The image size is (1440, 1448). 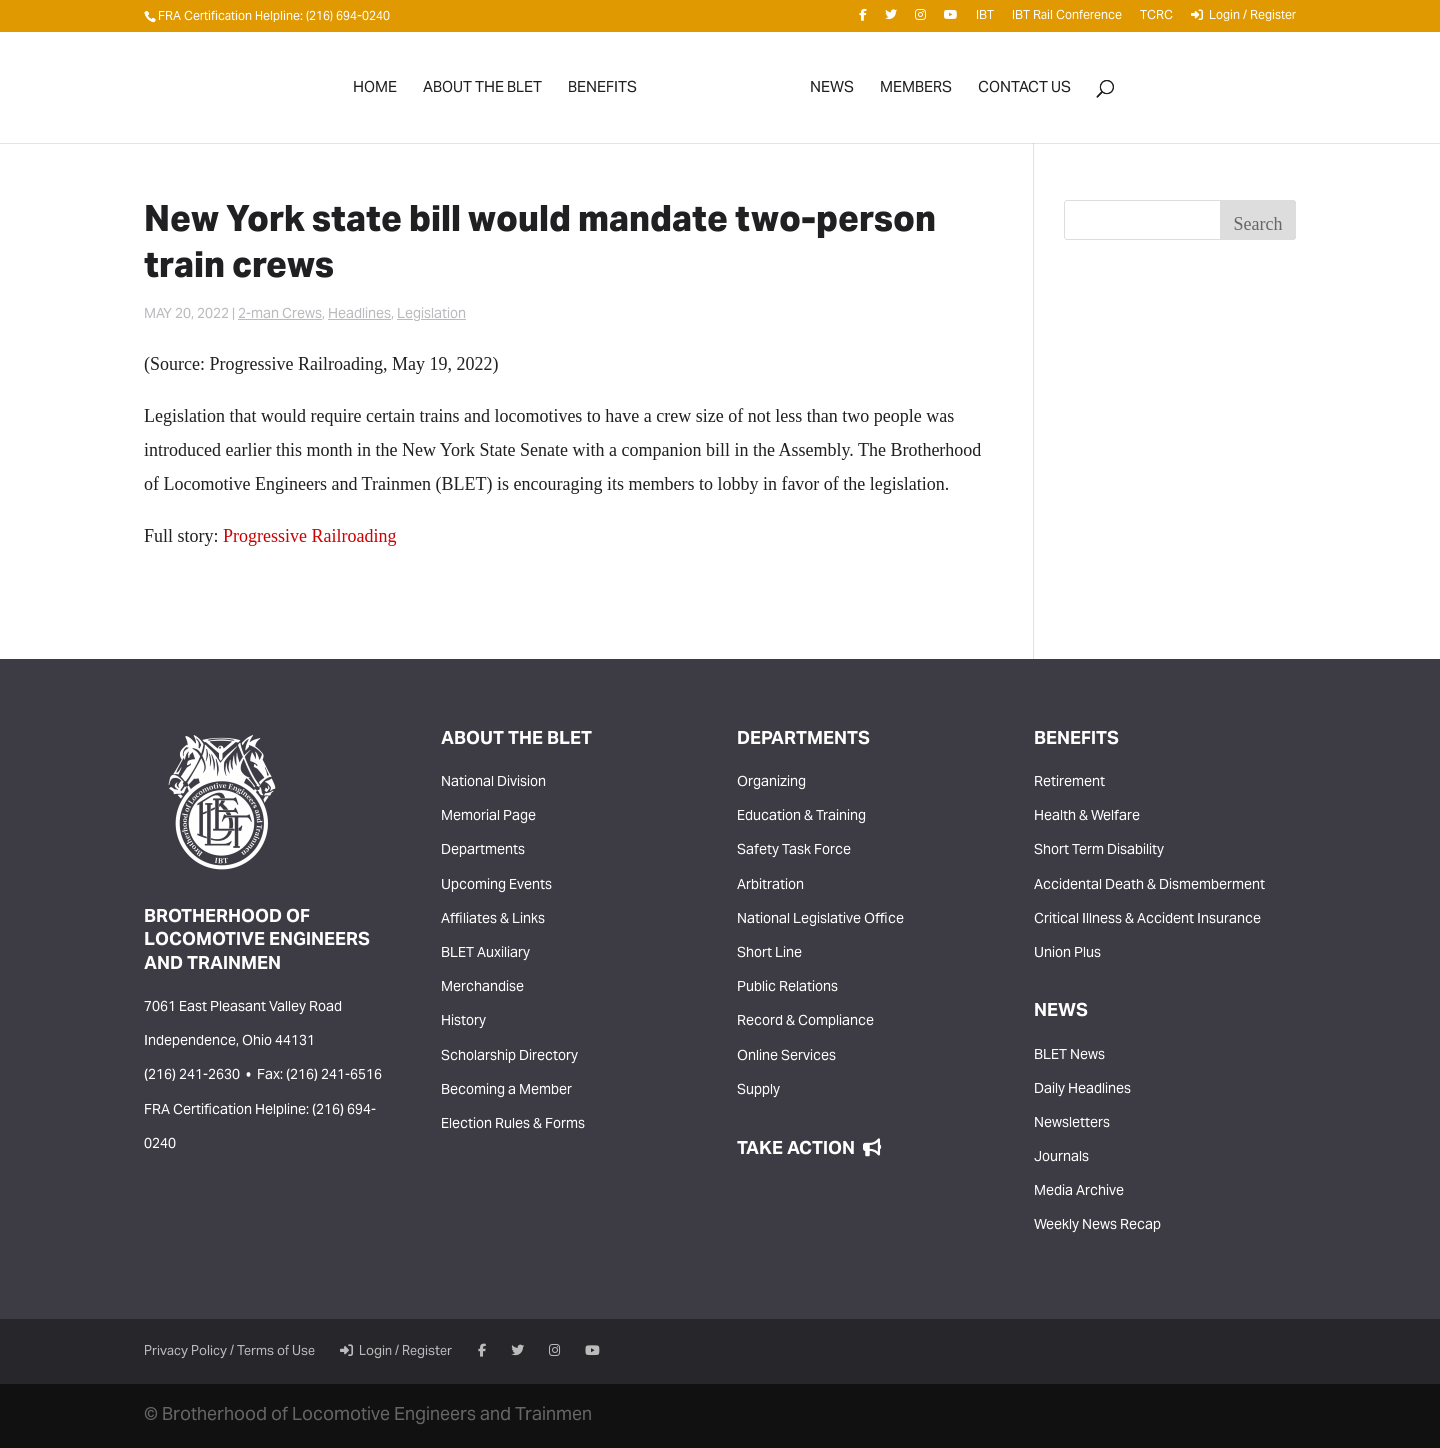 What do you see at coordinates (1069, 1056) in the screenshot?
I see `BLET News` at bounding box center [1069, 1056].